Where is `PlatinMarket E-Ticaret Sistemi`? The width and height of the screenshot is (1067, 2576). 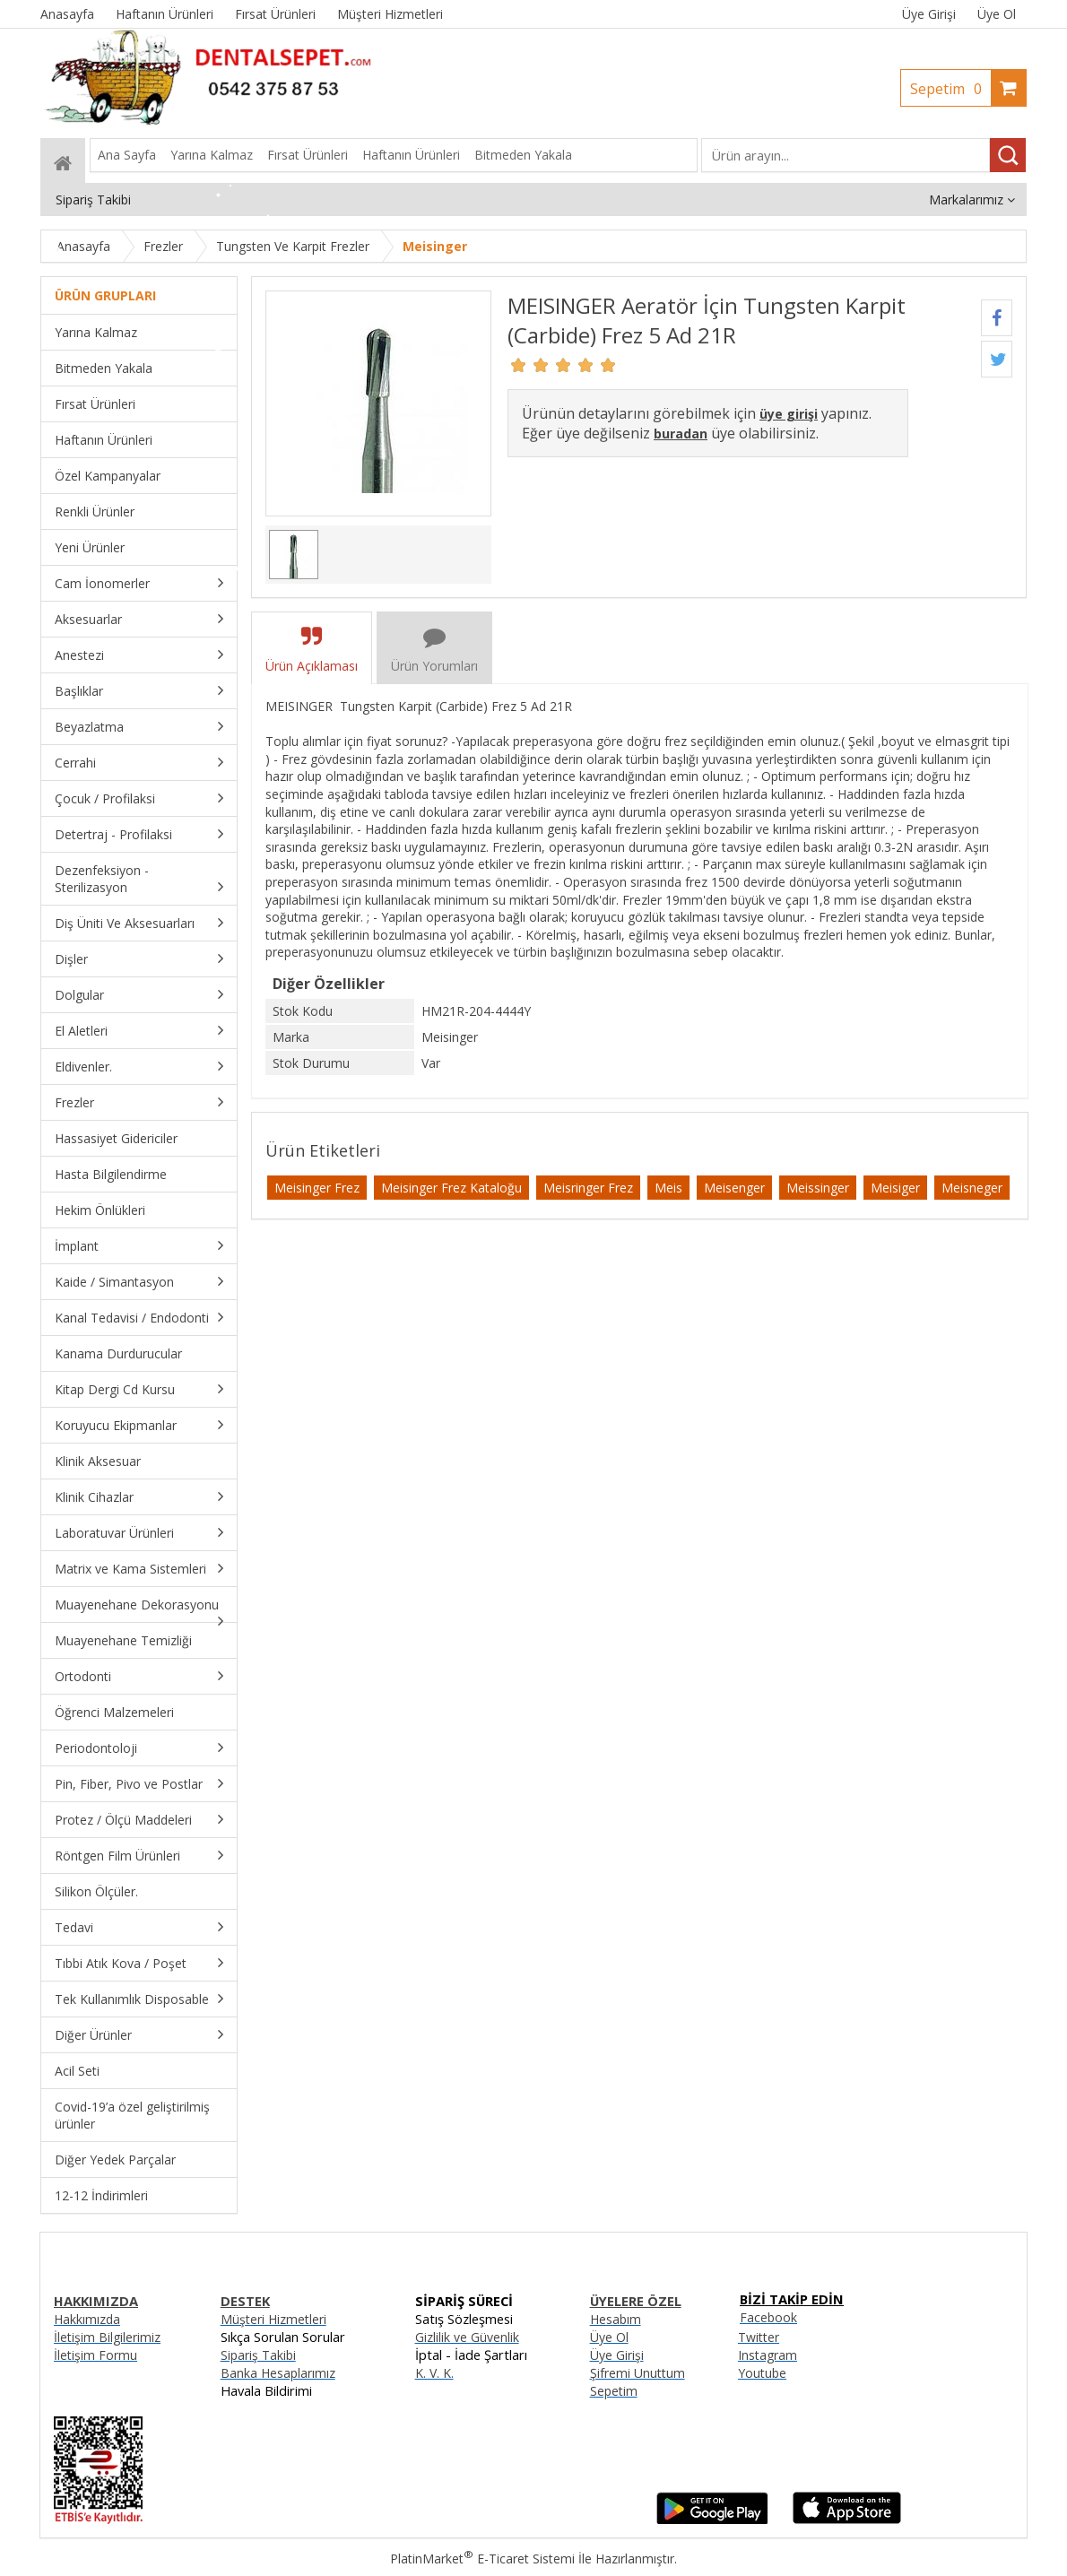 PlatinMarket E-Ticaret Sistemi is located at coordinates (482, 2558).